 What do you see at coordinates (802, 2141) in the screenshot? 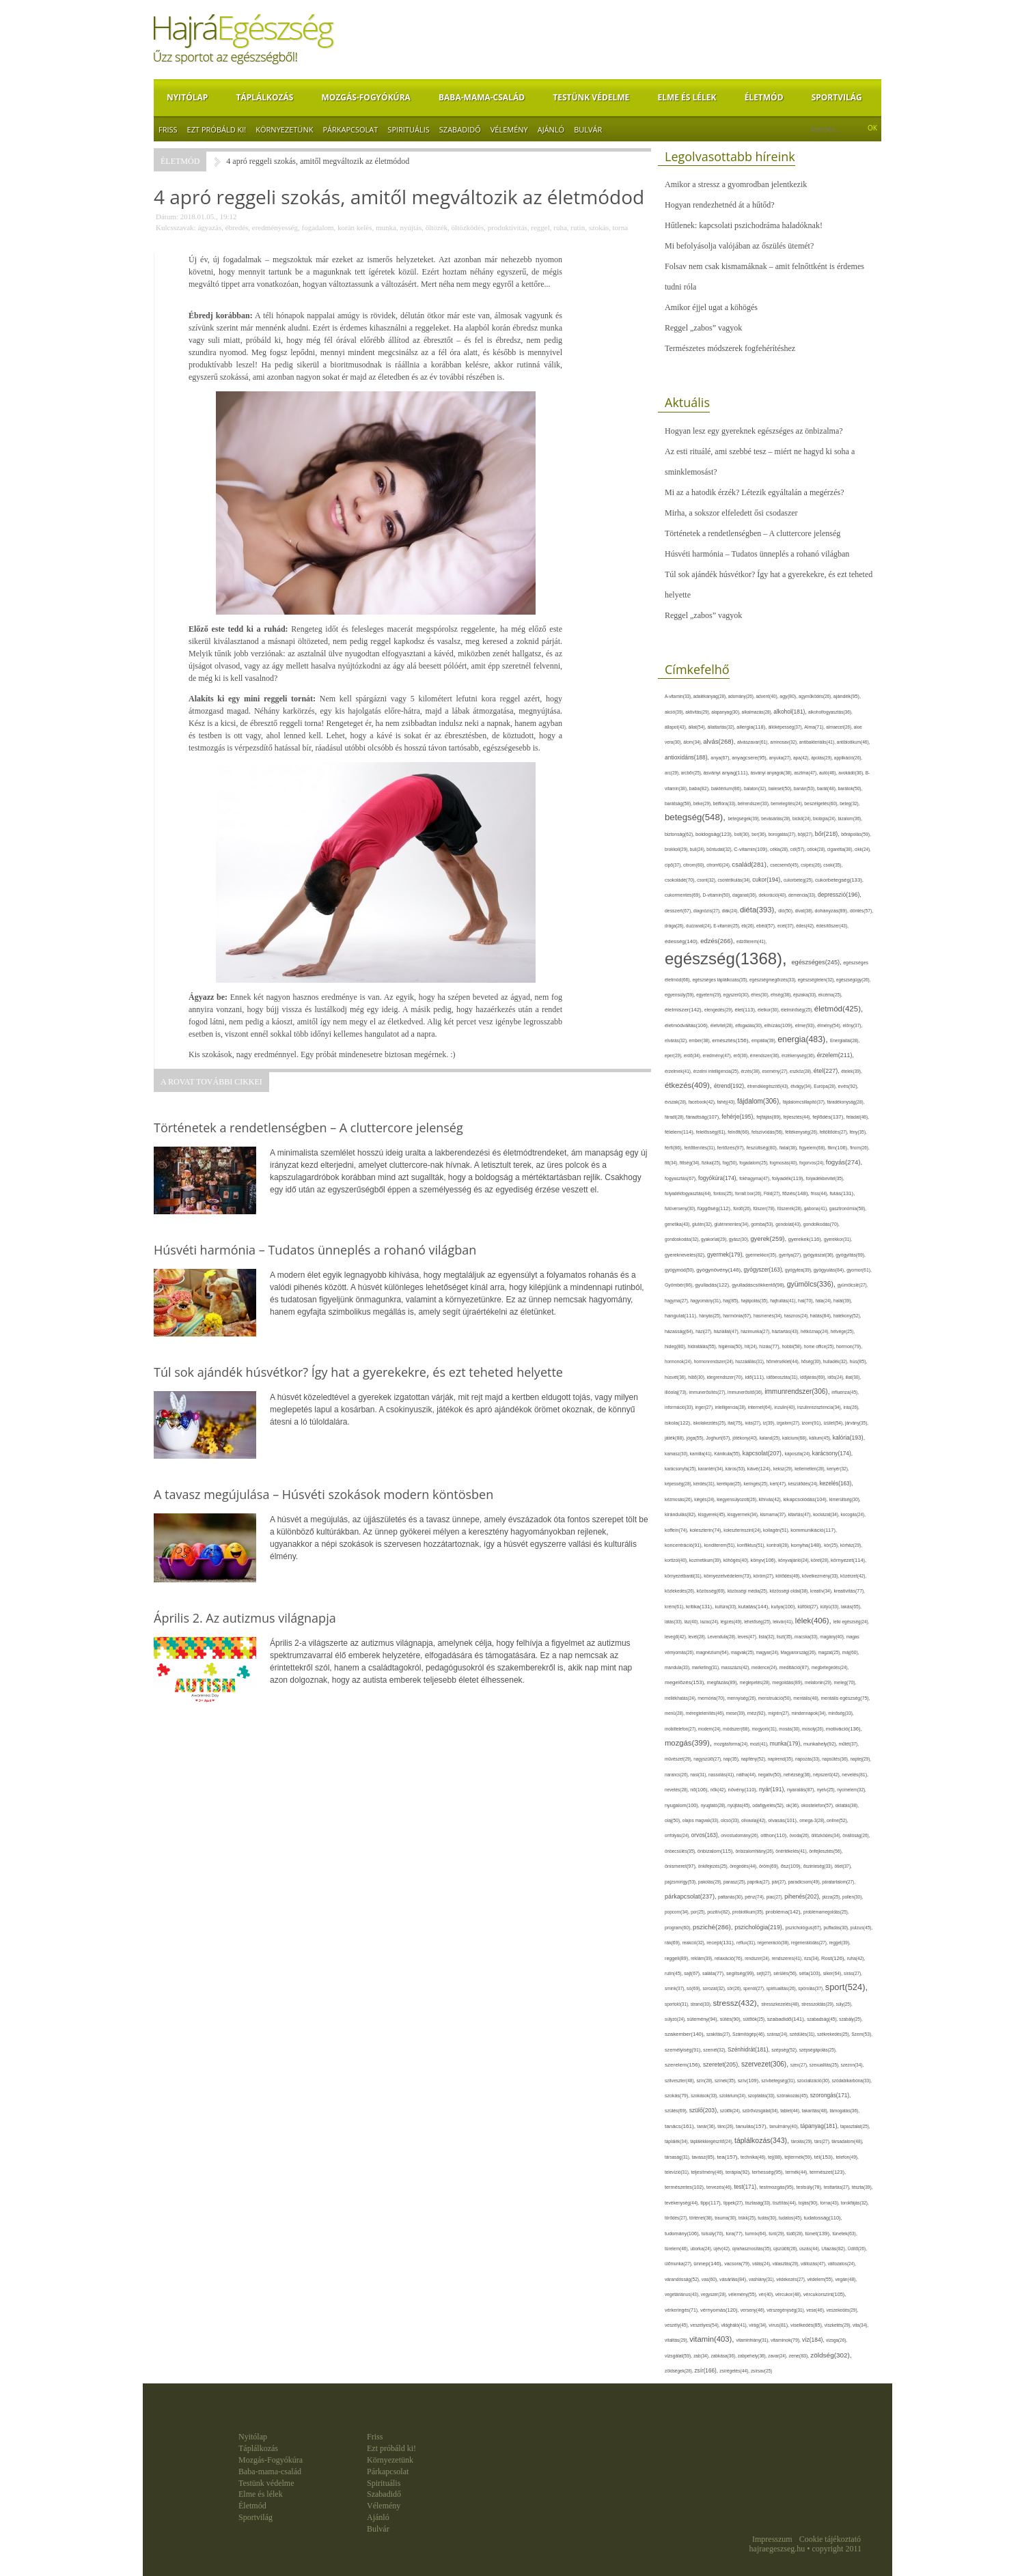
I see `tárolás(29),` at bounding box center [802, 2141].